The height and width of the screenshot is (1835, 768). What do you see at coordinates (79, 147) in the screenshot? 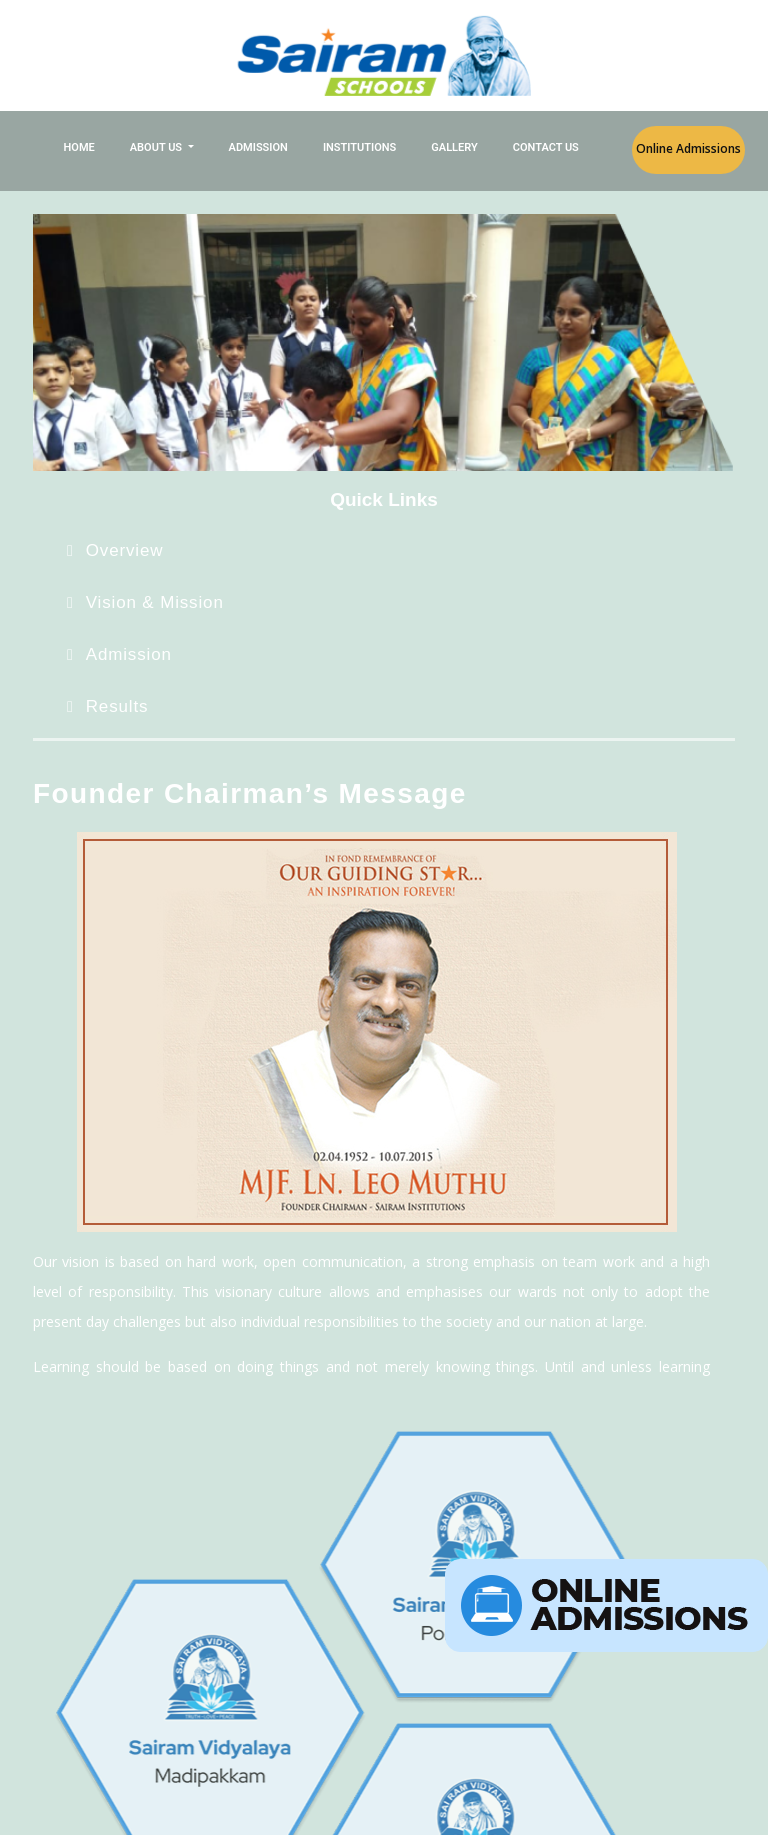
I see `Home` at bounding box center [79, 147].